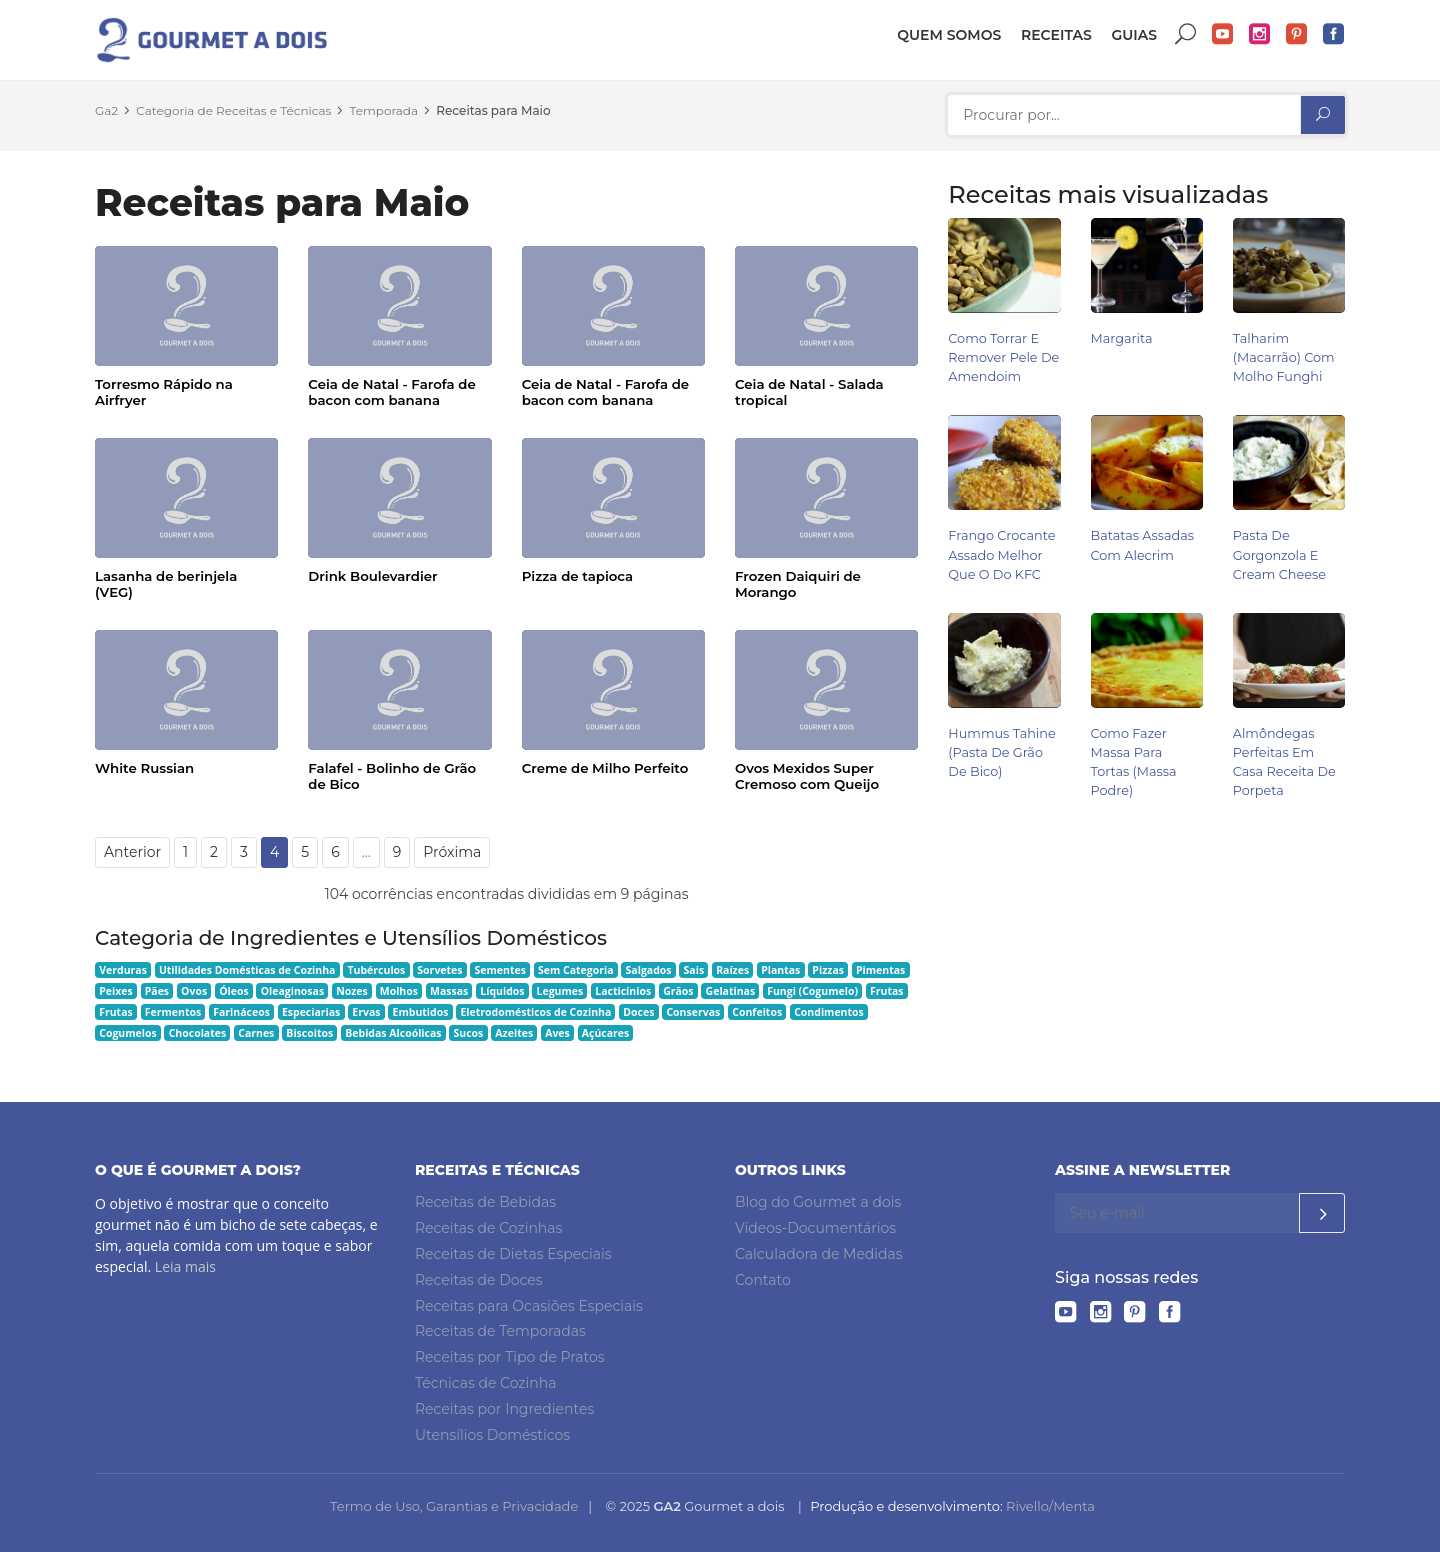  Describe the element at coordinates (247, 970) in the screenshot. I see `Utilidades Domésticas de Cozinha` at that location.